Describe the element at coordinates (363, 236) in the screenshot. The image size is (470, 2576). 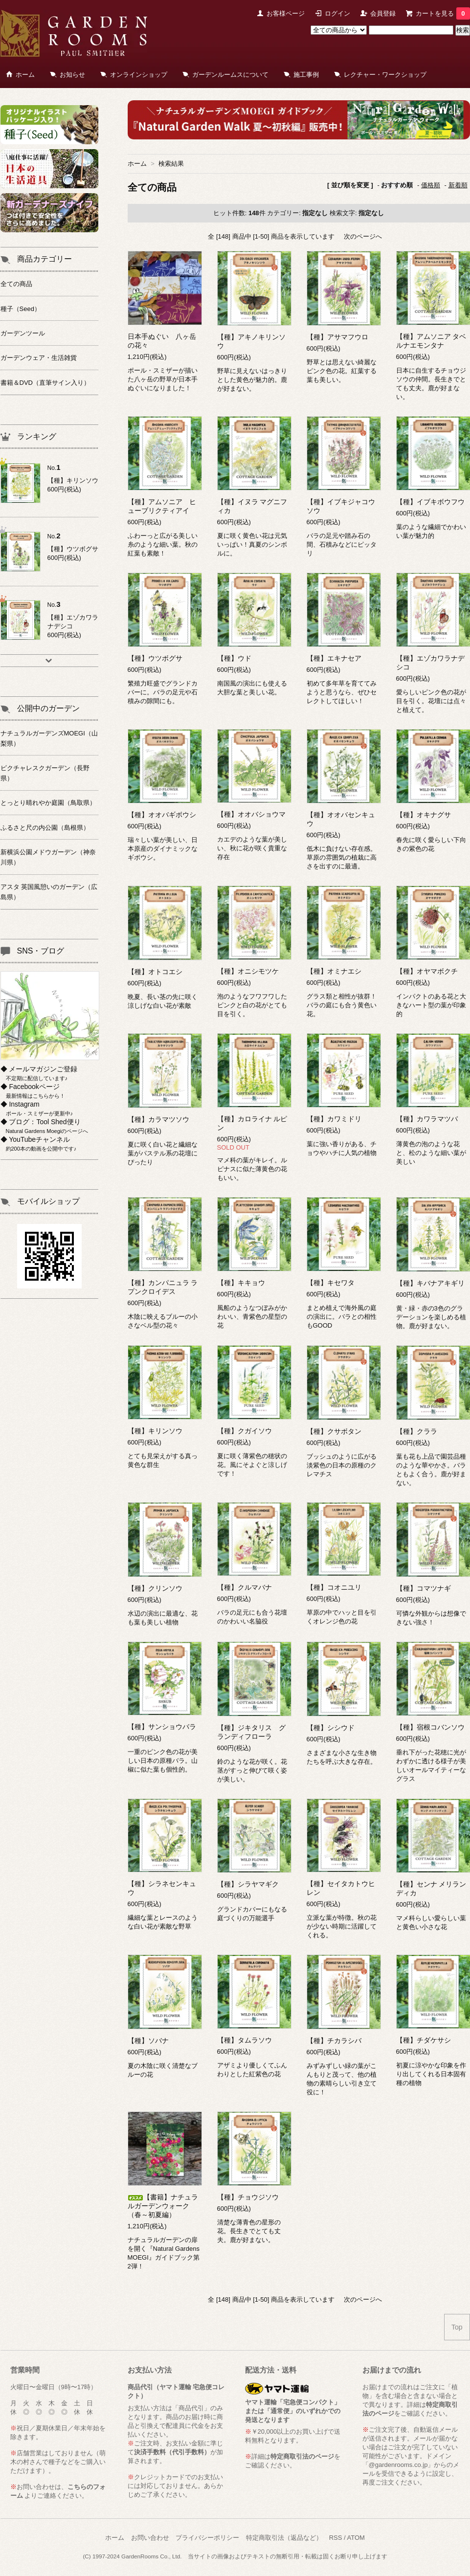
I see `次のページへ` at that location.